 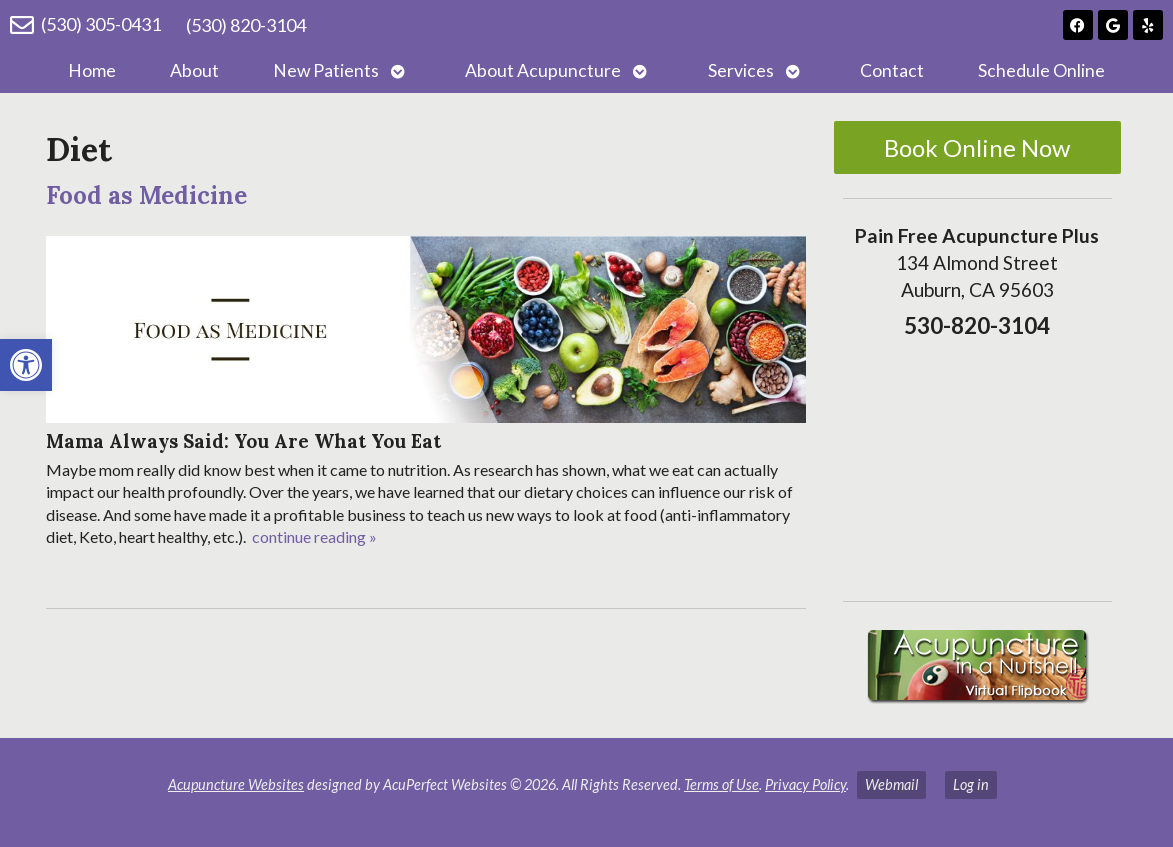 What do you see at coordinates (194, 70) in the screenshot?
I see `About` at bounding box center [194, 70].